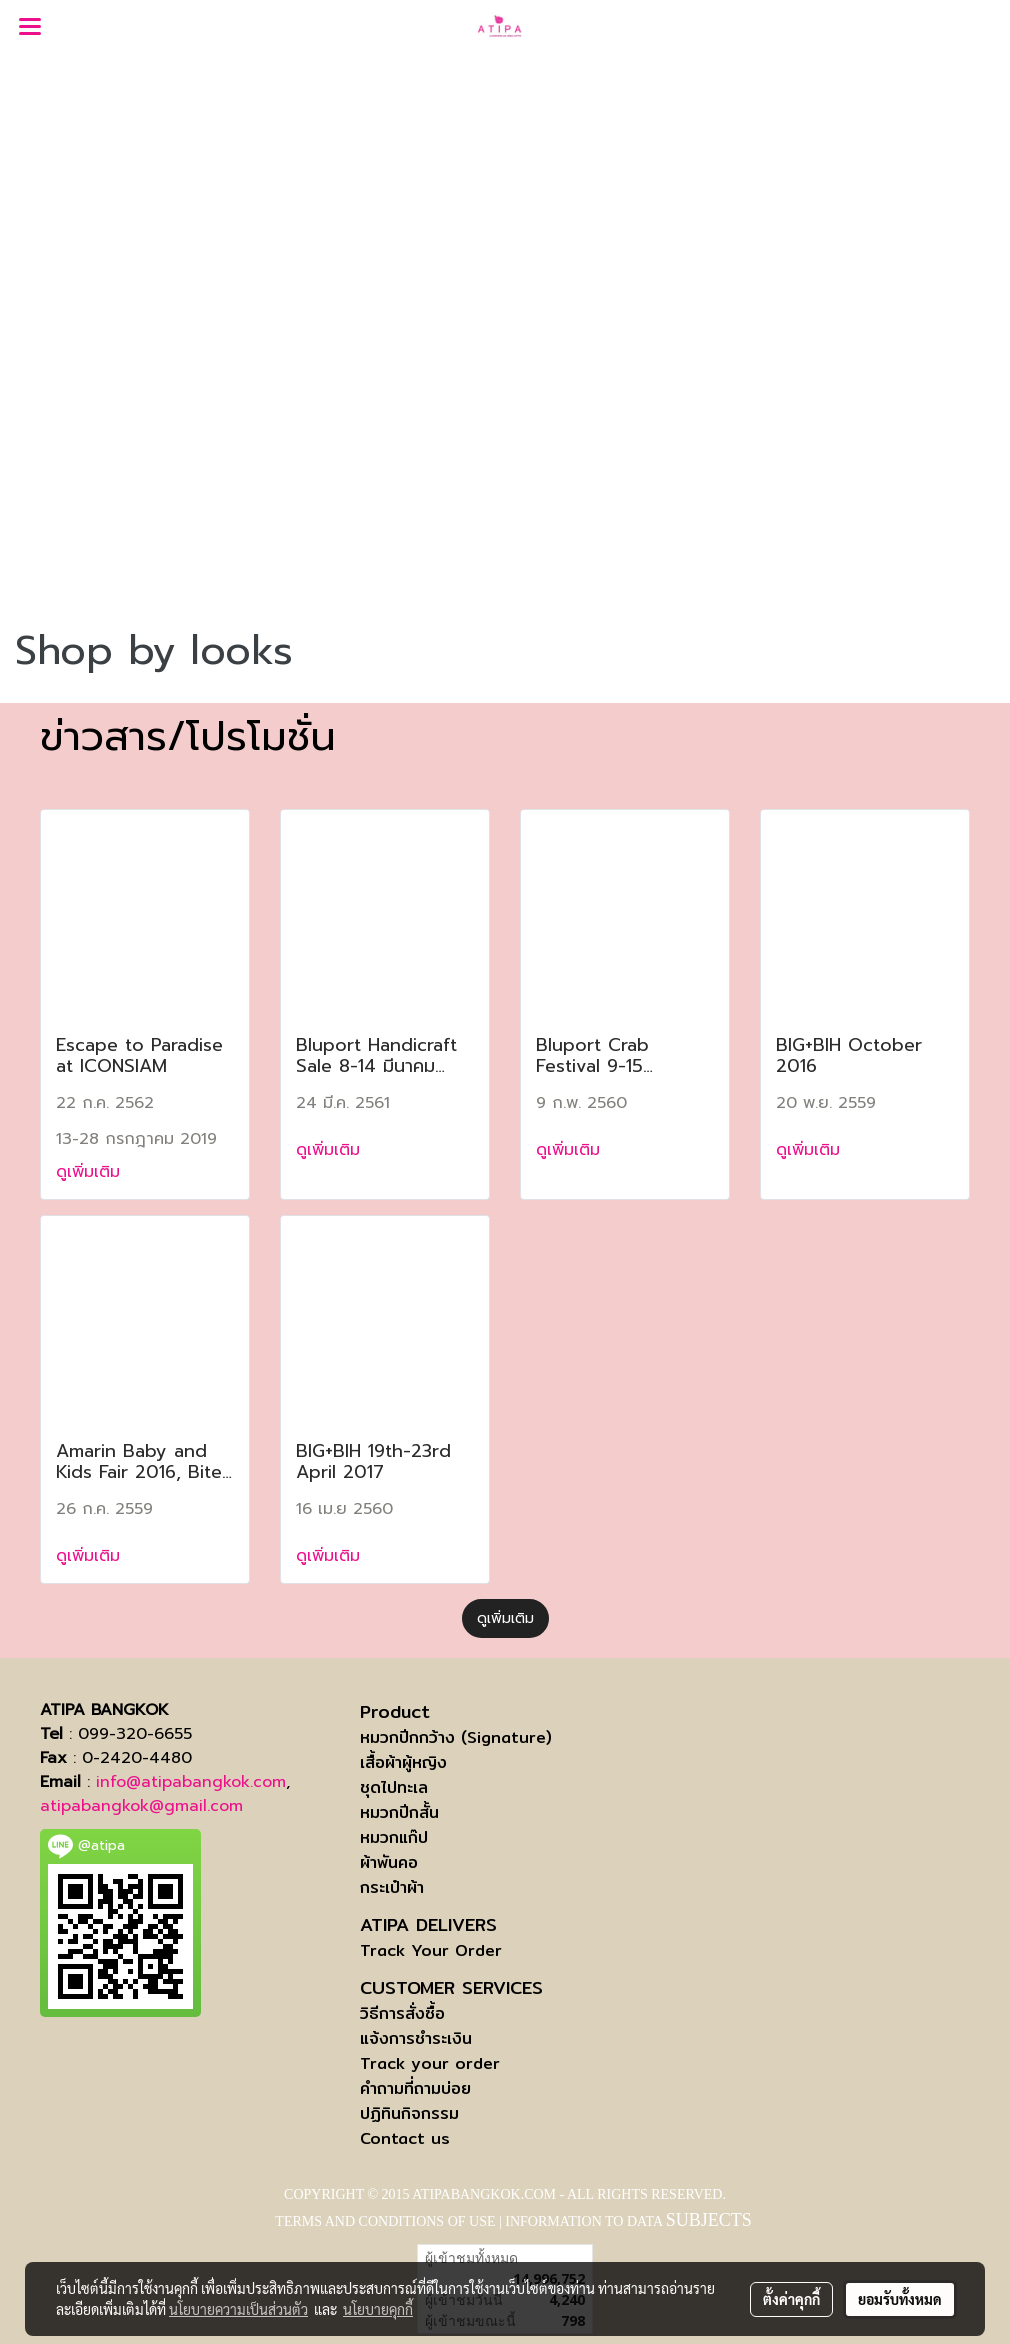 This screenshot has width=1010, height=2344. I want to click on หมวกแก๊ป, so click(394, 1837).